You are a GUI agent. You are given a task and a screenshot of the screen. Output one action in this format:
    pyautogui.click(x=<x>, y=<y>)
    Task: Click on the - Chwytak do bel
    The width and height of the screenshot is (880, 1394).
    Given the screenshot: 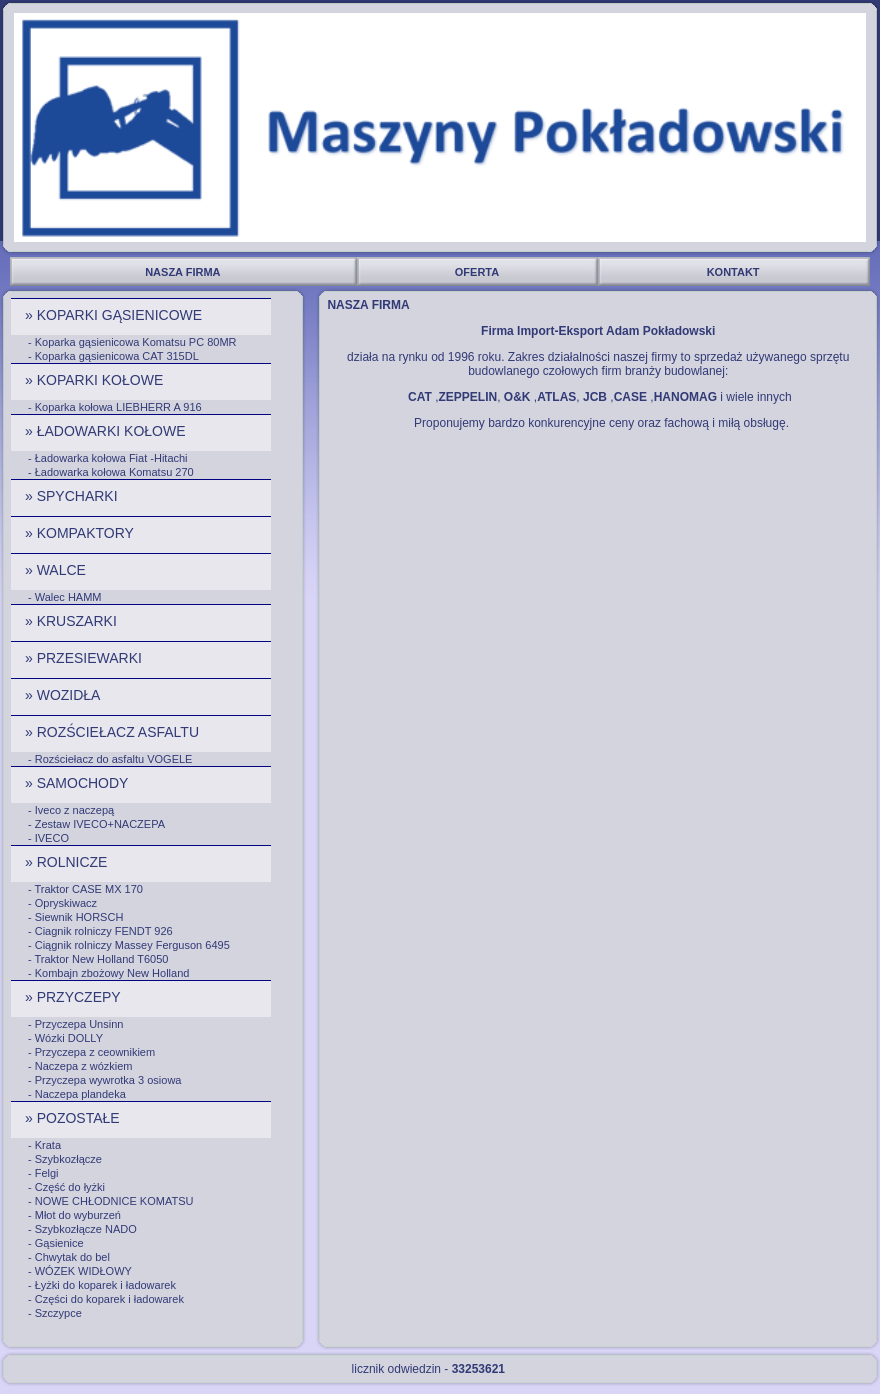 What is the action you would take?
    pyautogui.click(x=69, y=1257)
    